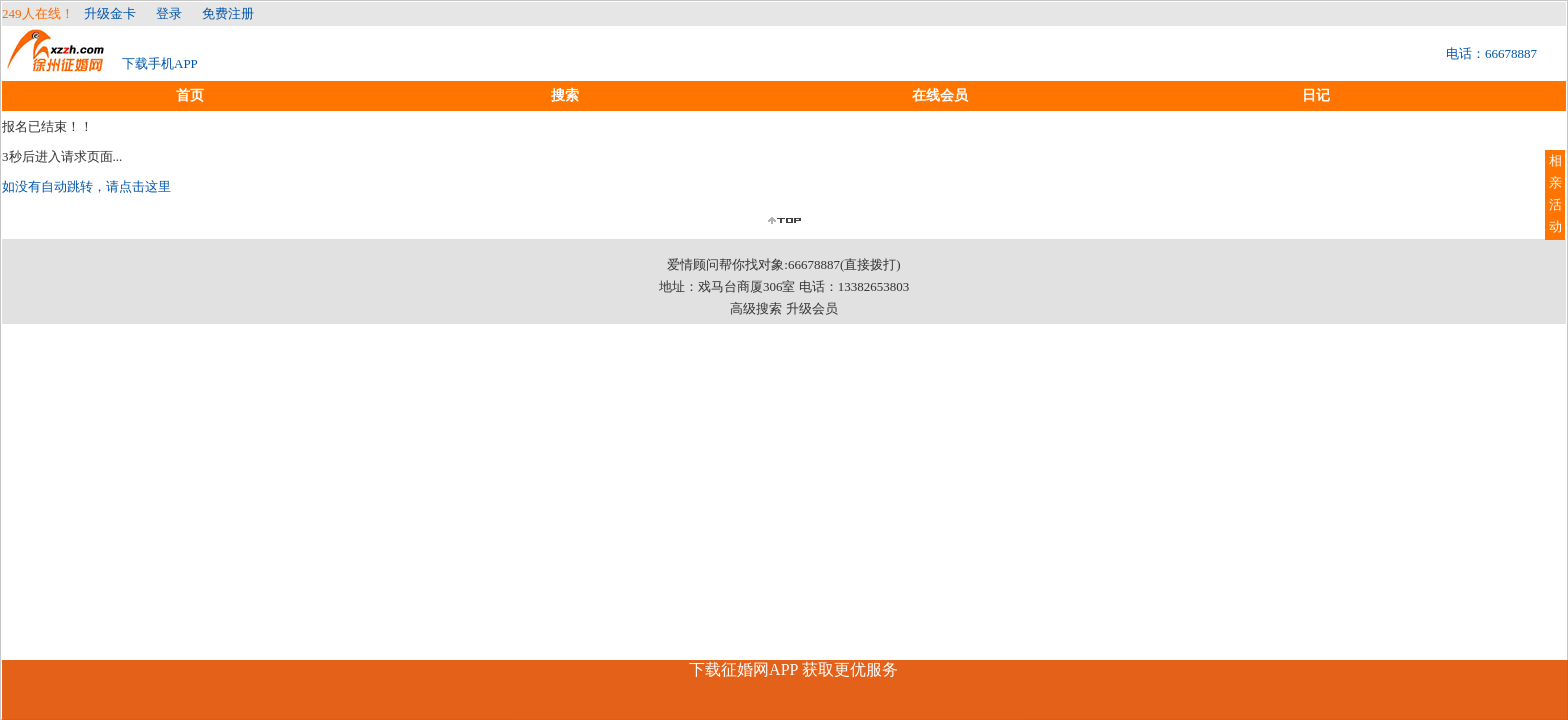 This screenshot has height=720, width=1568. What do you see at coordinates (190, 95) in the screenshot?
I see `首页` at bounding box center [190, 95].